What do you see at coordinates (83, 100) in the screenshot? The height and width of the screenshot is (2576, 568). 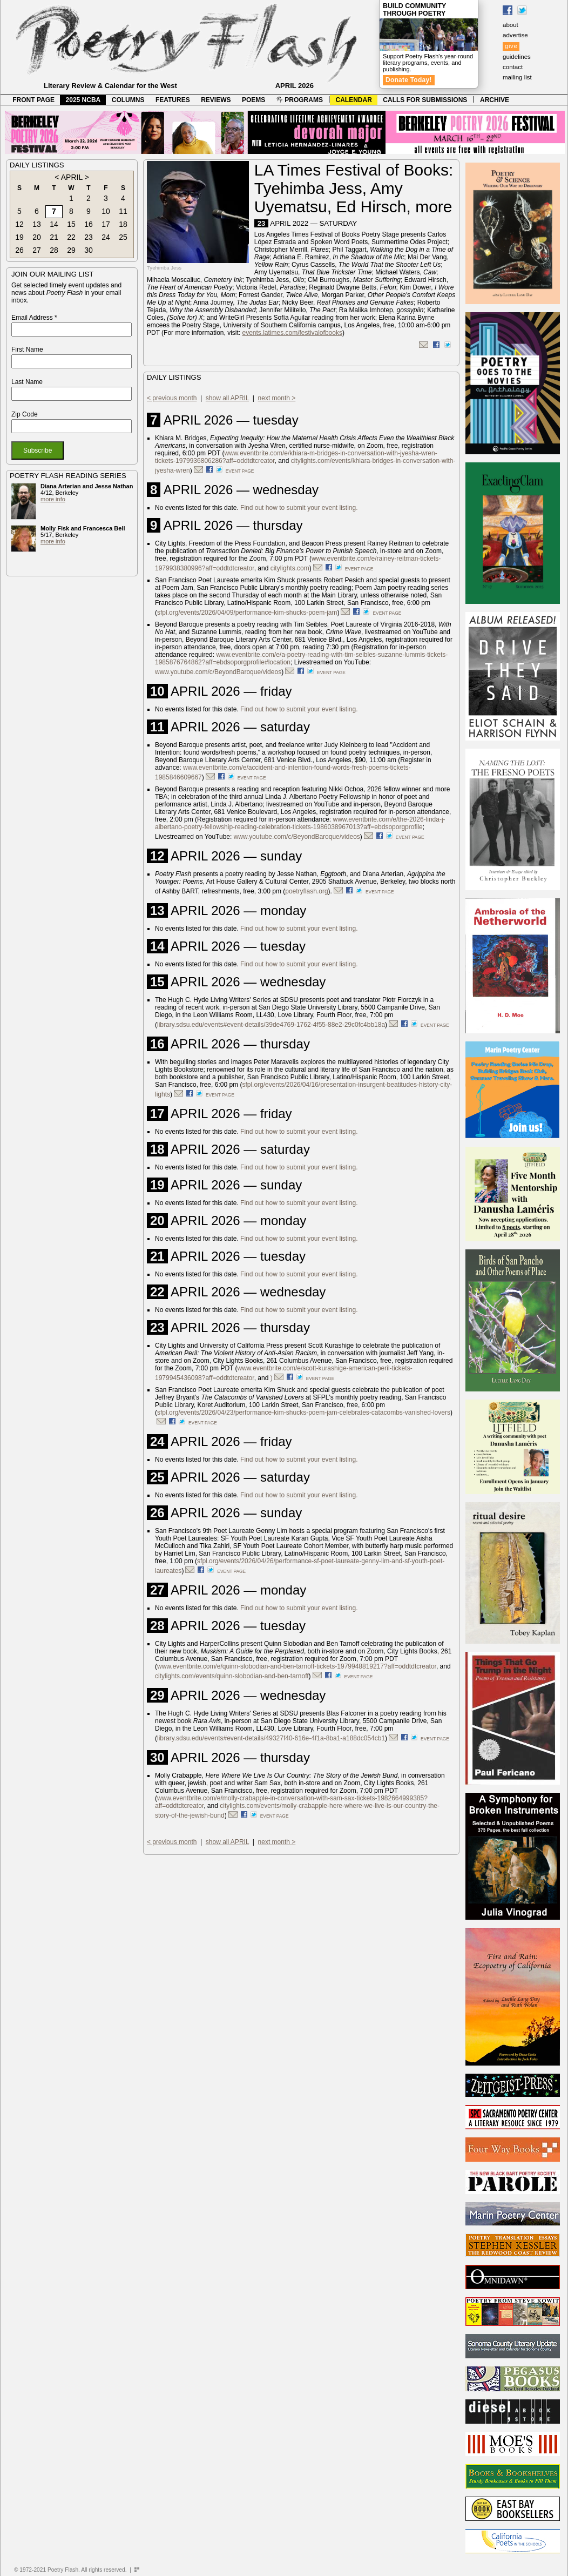 I see `2025 NCBA` at bounding box center [83, 100].